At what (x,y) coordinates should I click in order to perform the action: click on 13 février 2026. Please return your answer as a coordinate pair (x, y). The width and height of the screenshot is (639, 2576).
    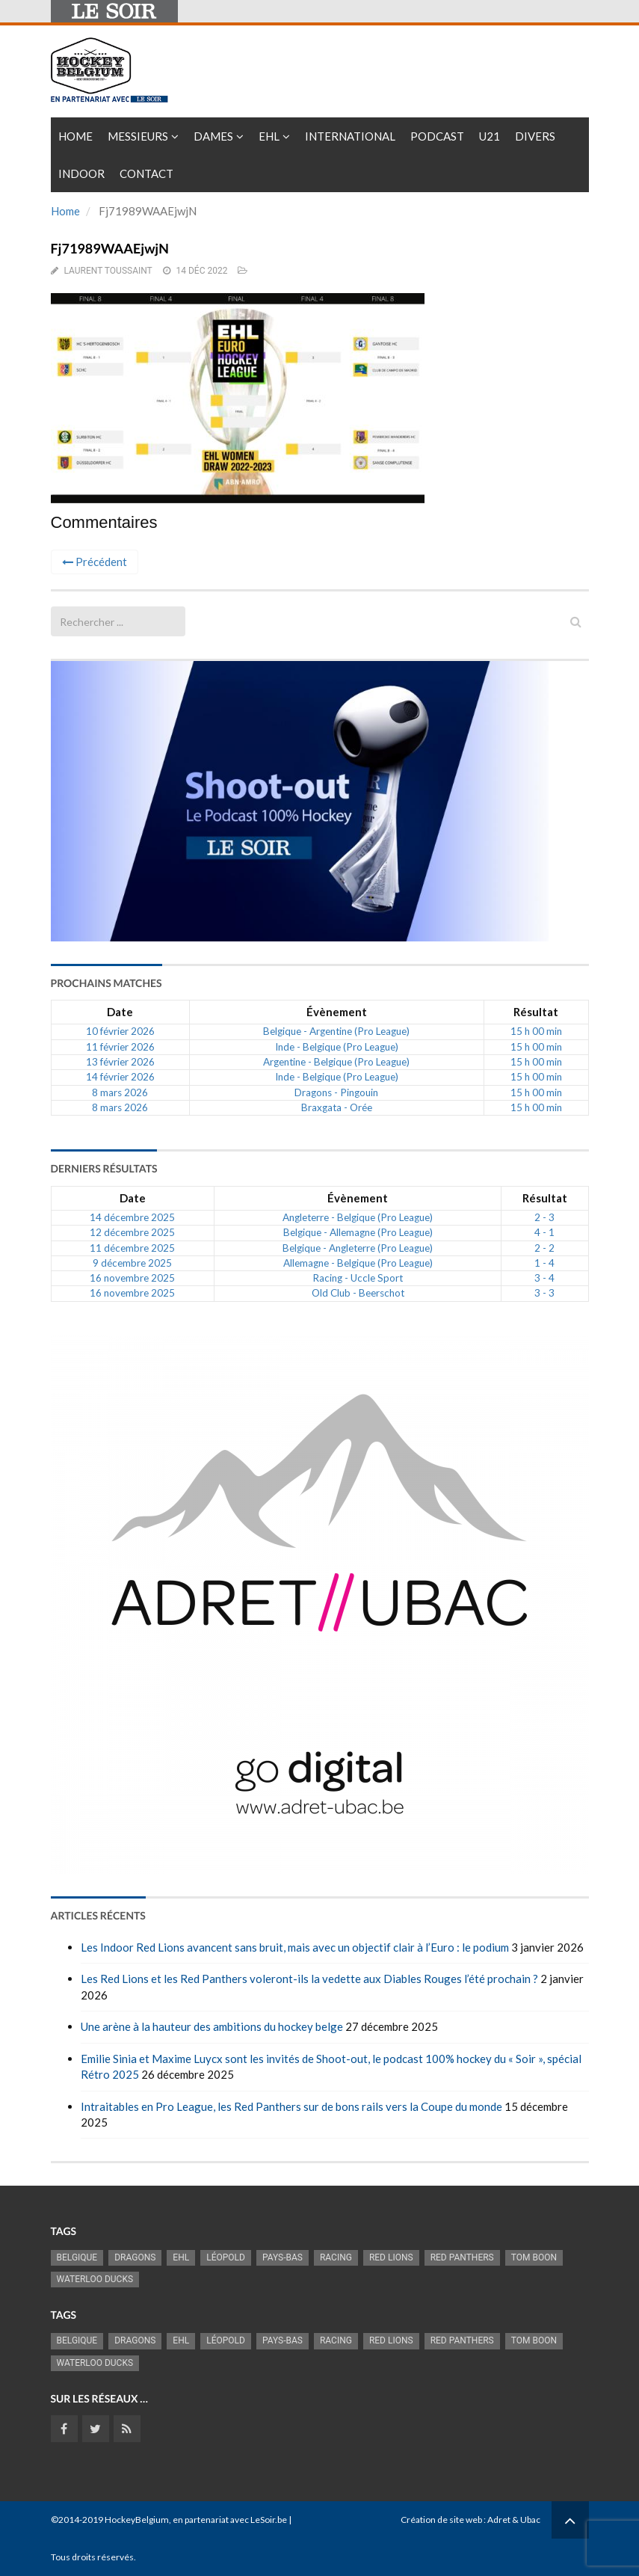
    Looking at the image, I should click on (120, 1062).